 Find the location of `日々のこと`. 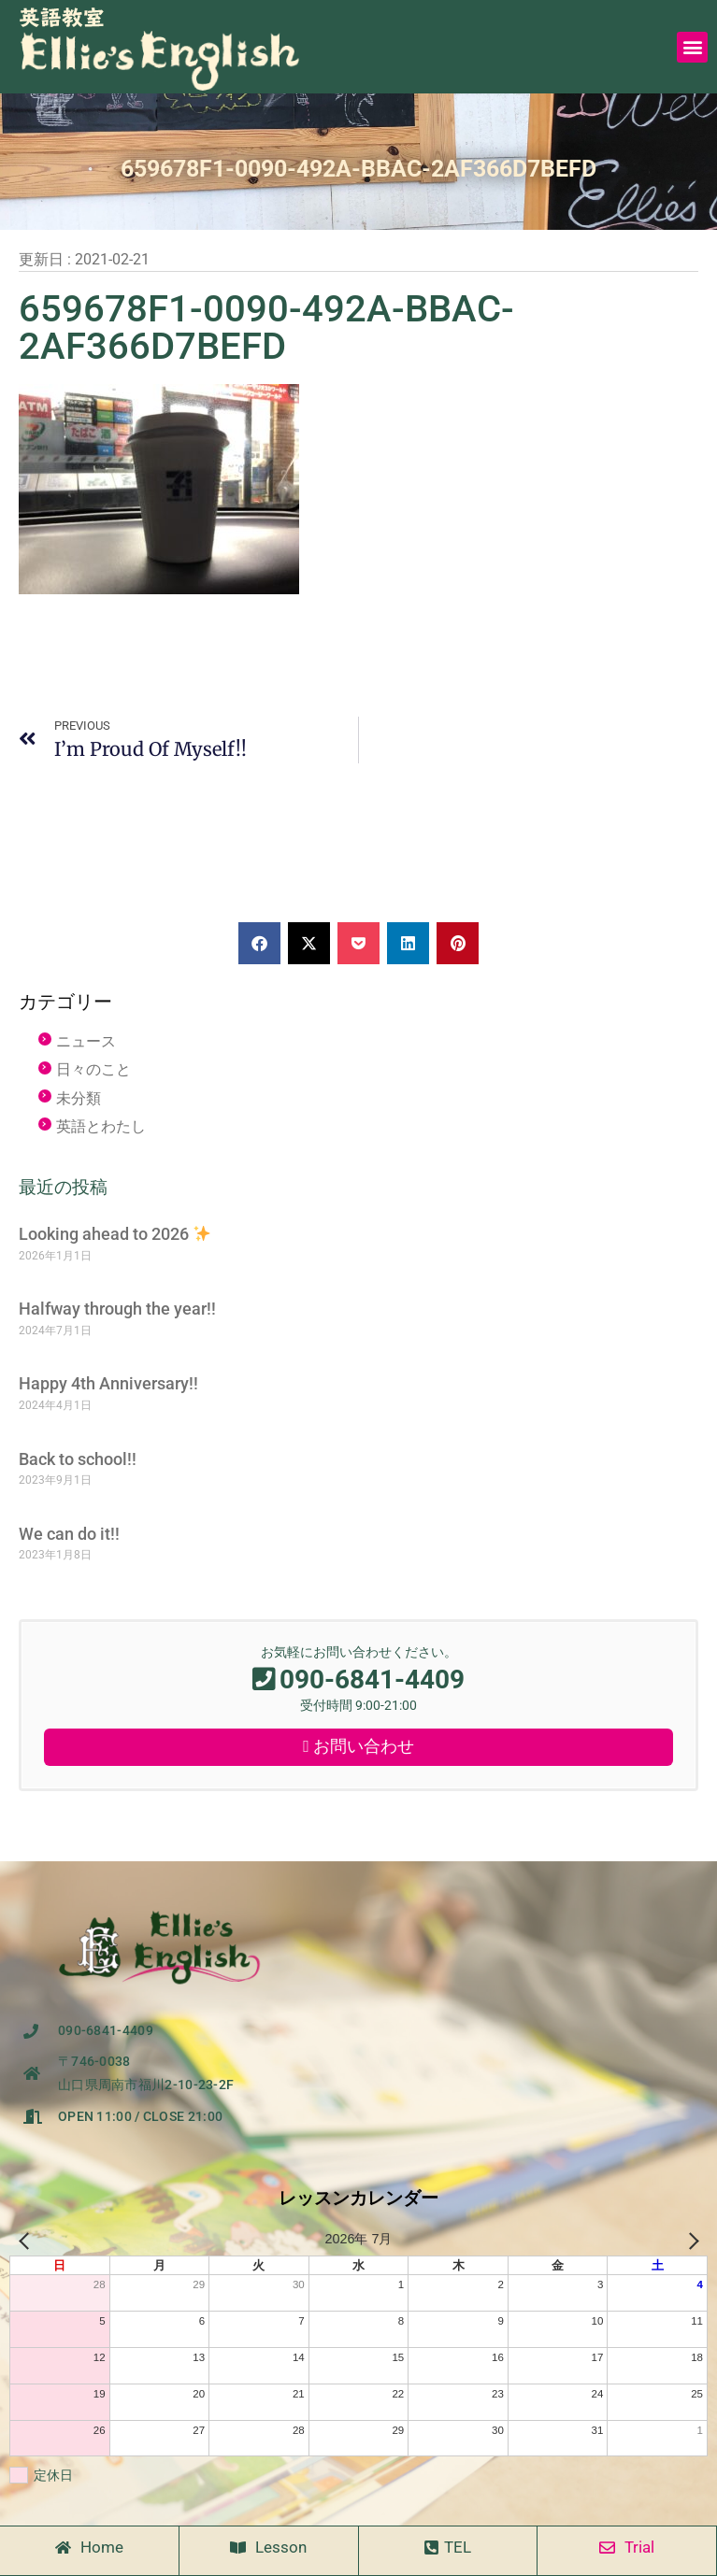

日々のこと is located at coordinates (93, 1069).